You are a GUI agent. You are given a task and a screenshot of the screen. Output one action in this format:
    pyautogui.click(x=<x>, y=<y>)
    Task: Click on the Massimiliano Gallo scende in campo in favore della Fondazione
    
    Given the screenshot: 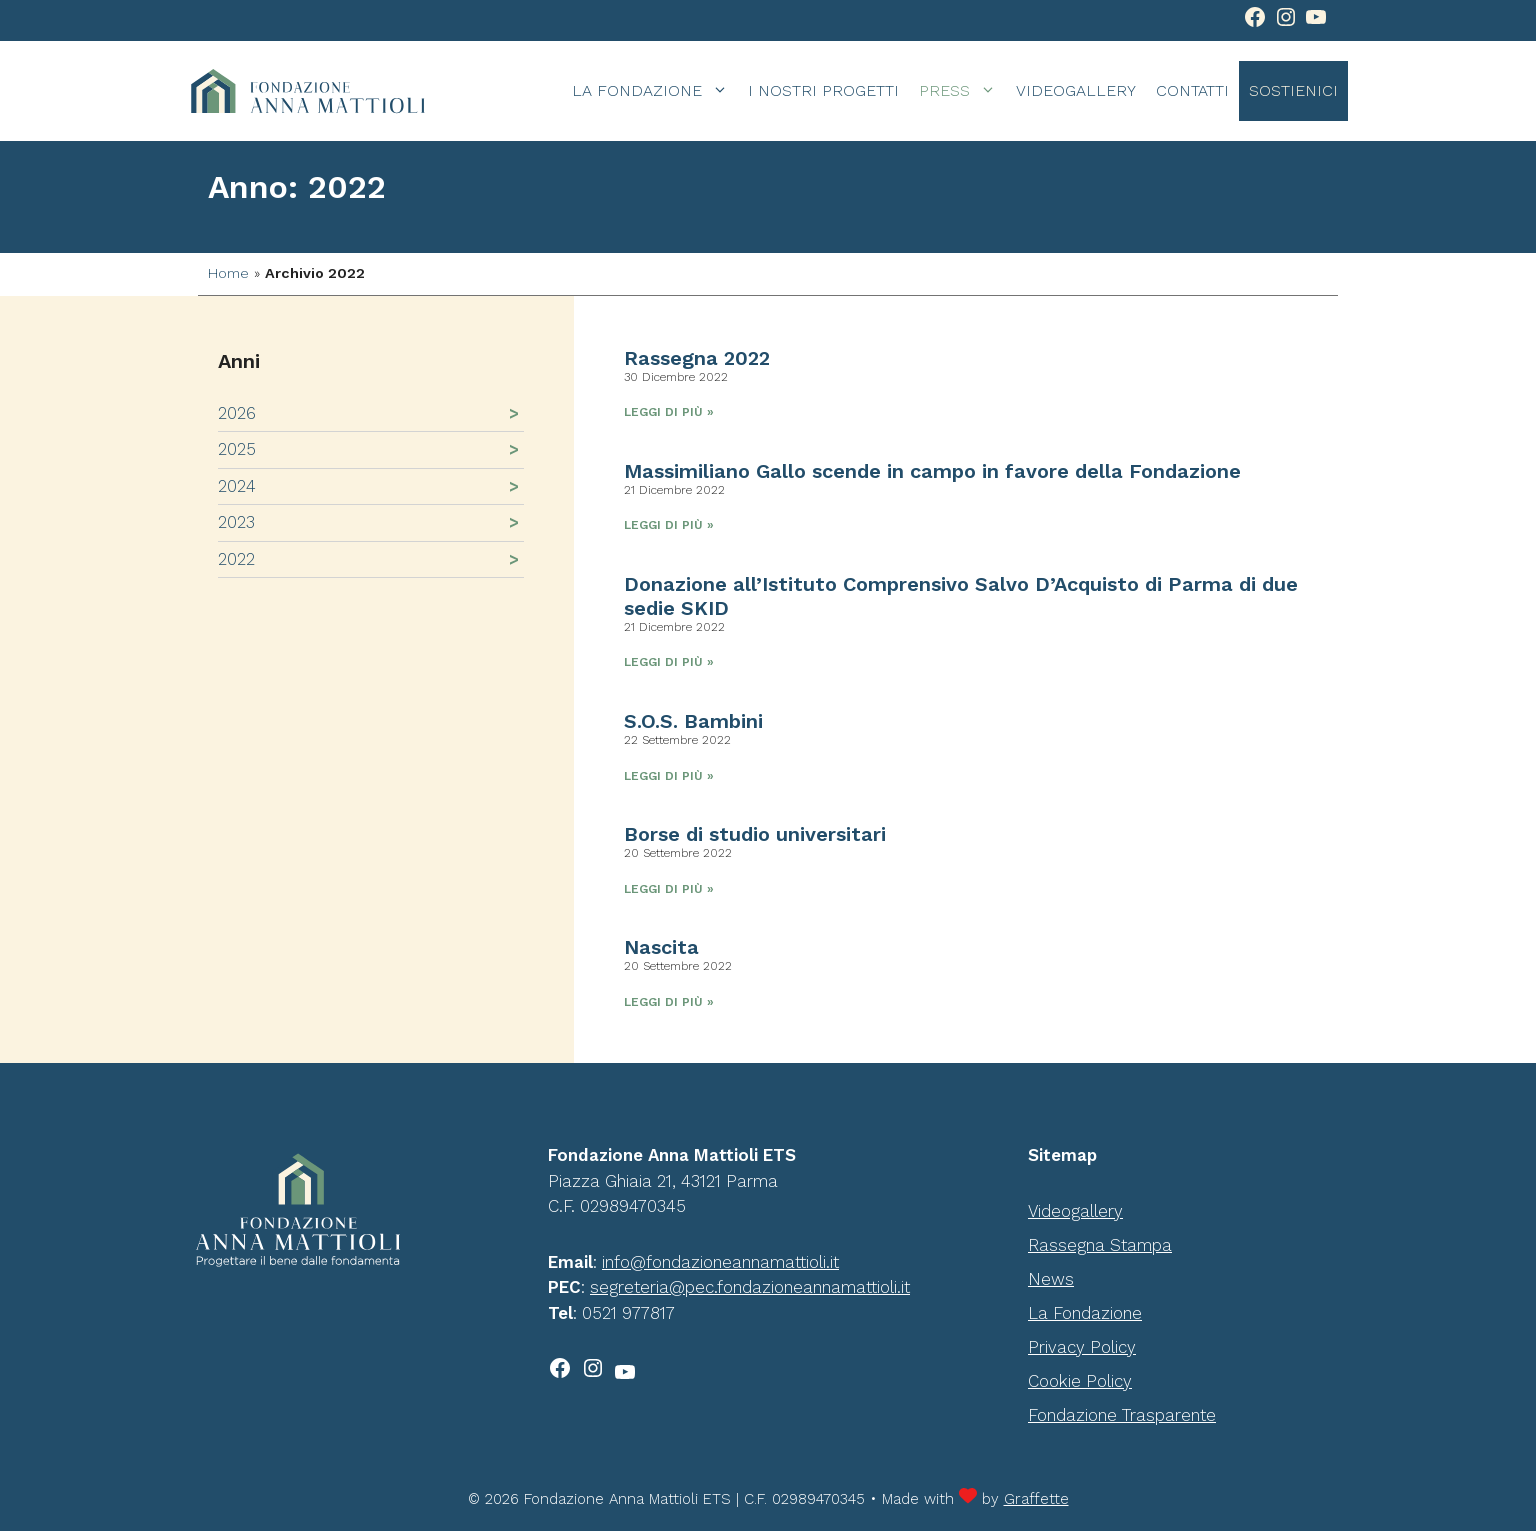 What is the action you would take?
    pyautogui.click(x=932, y=471)
    